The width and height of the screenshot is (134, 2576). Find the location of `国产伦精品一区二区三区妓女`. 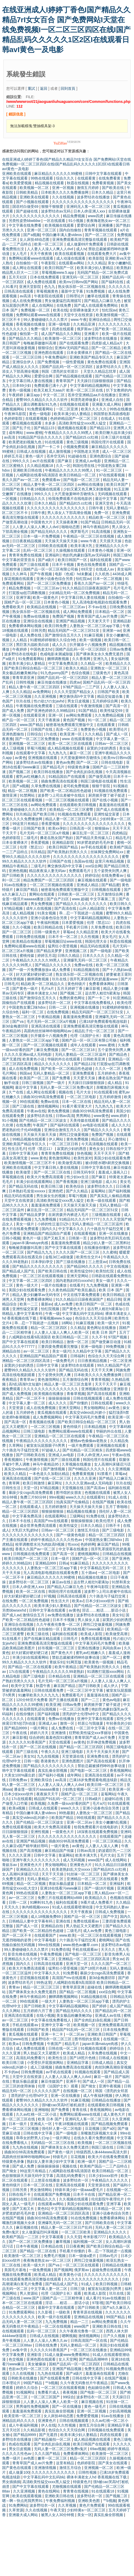

国产伦精品一区二区三区妓女 is located at coordinates (43, 1120).